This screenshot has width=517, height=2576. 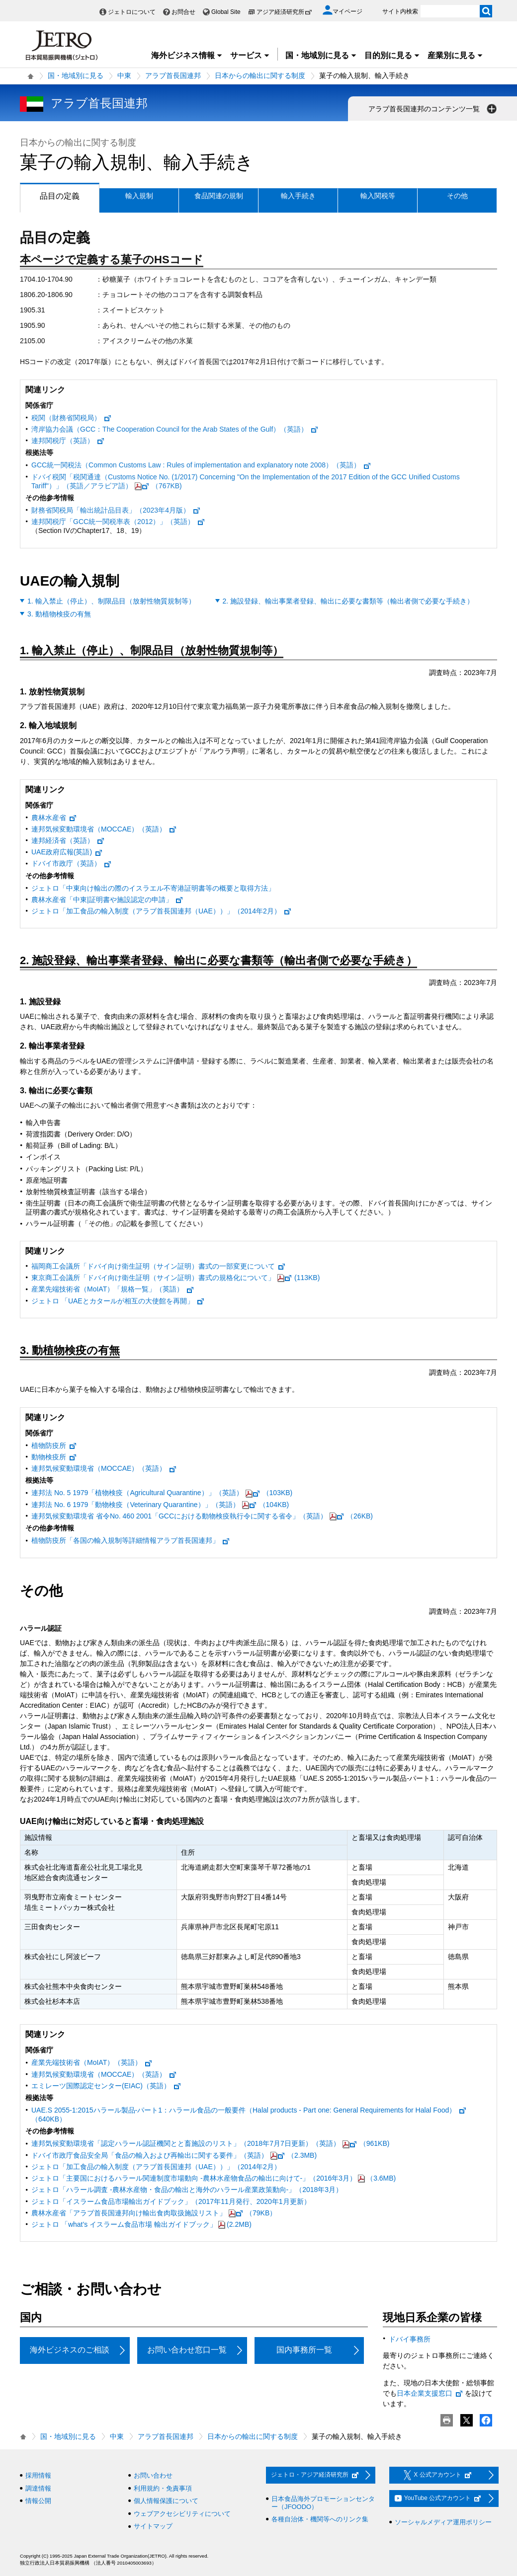 I want to click on ジェトロ「加工食品の輸入制度（アラブ首長国連邦（UAE））」（2014年2月）, so click(x=161, y=911).